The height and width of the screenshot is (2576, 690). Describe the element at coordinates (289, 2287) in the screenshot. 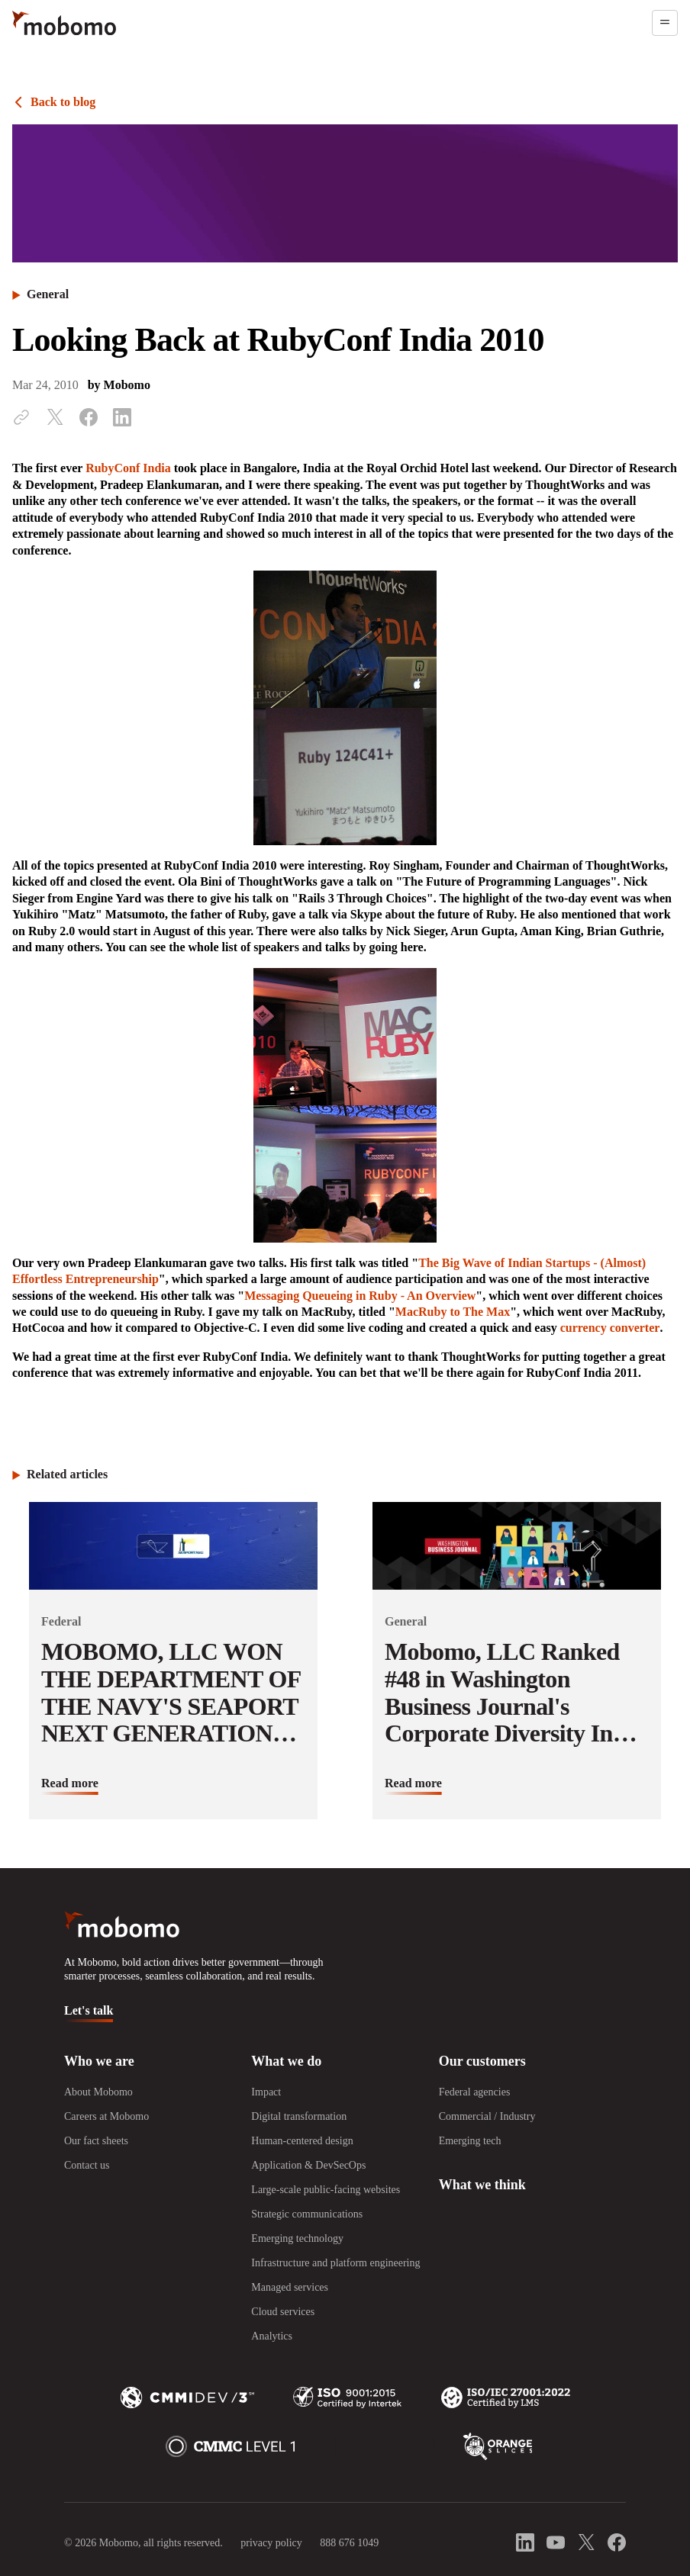

I see `Managed services` at that location.